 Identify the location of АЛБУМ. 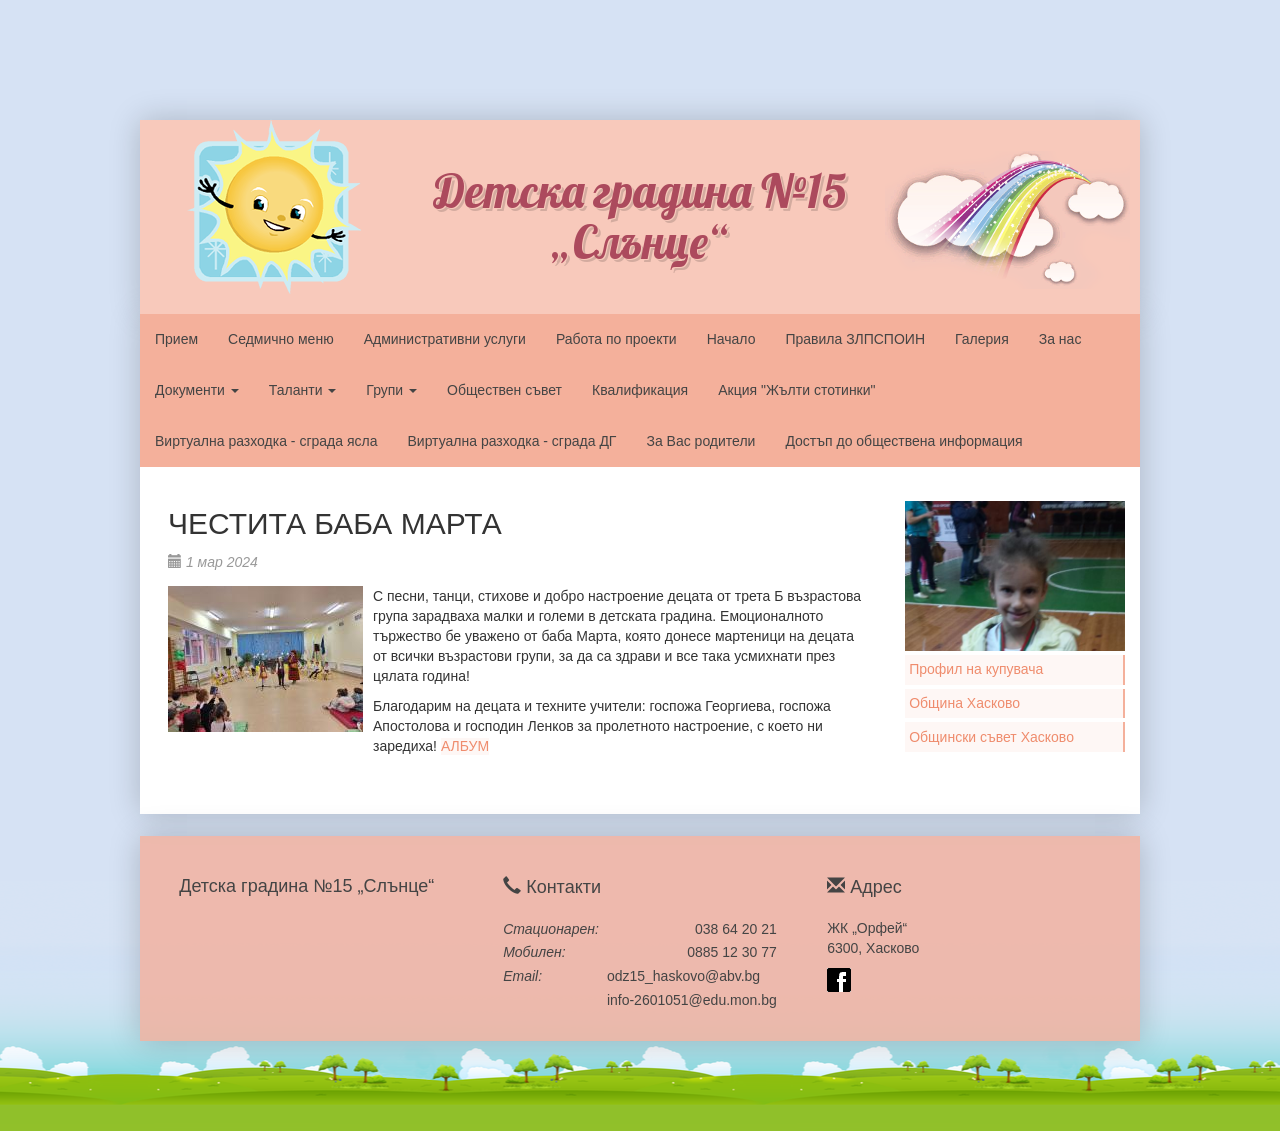
(465, 746).